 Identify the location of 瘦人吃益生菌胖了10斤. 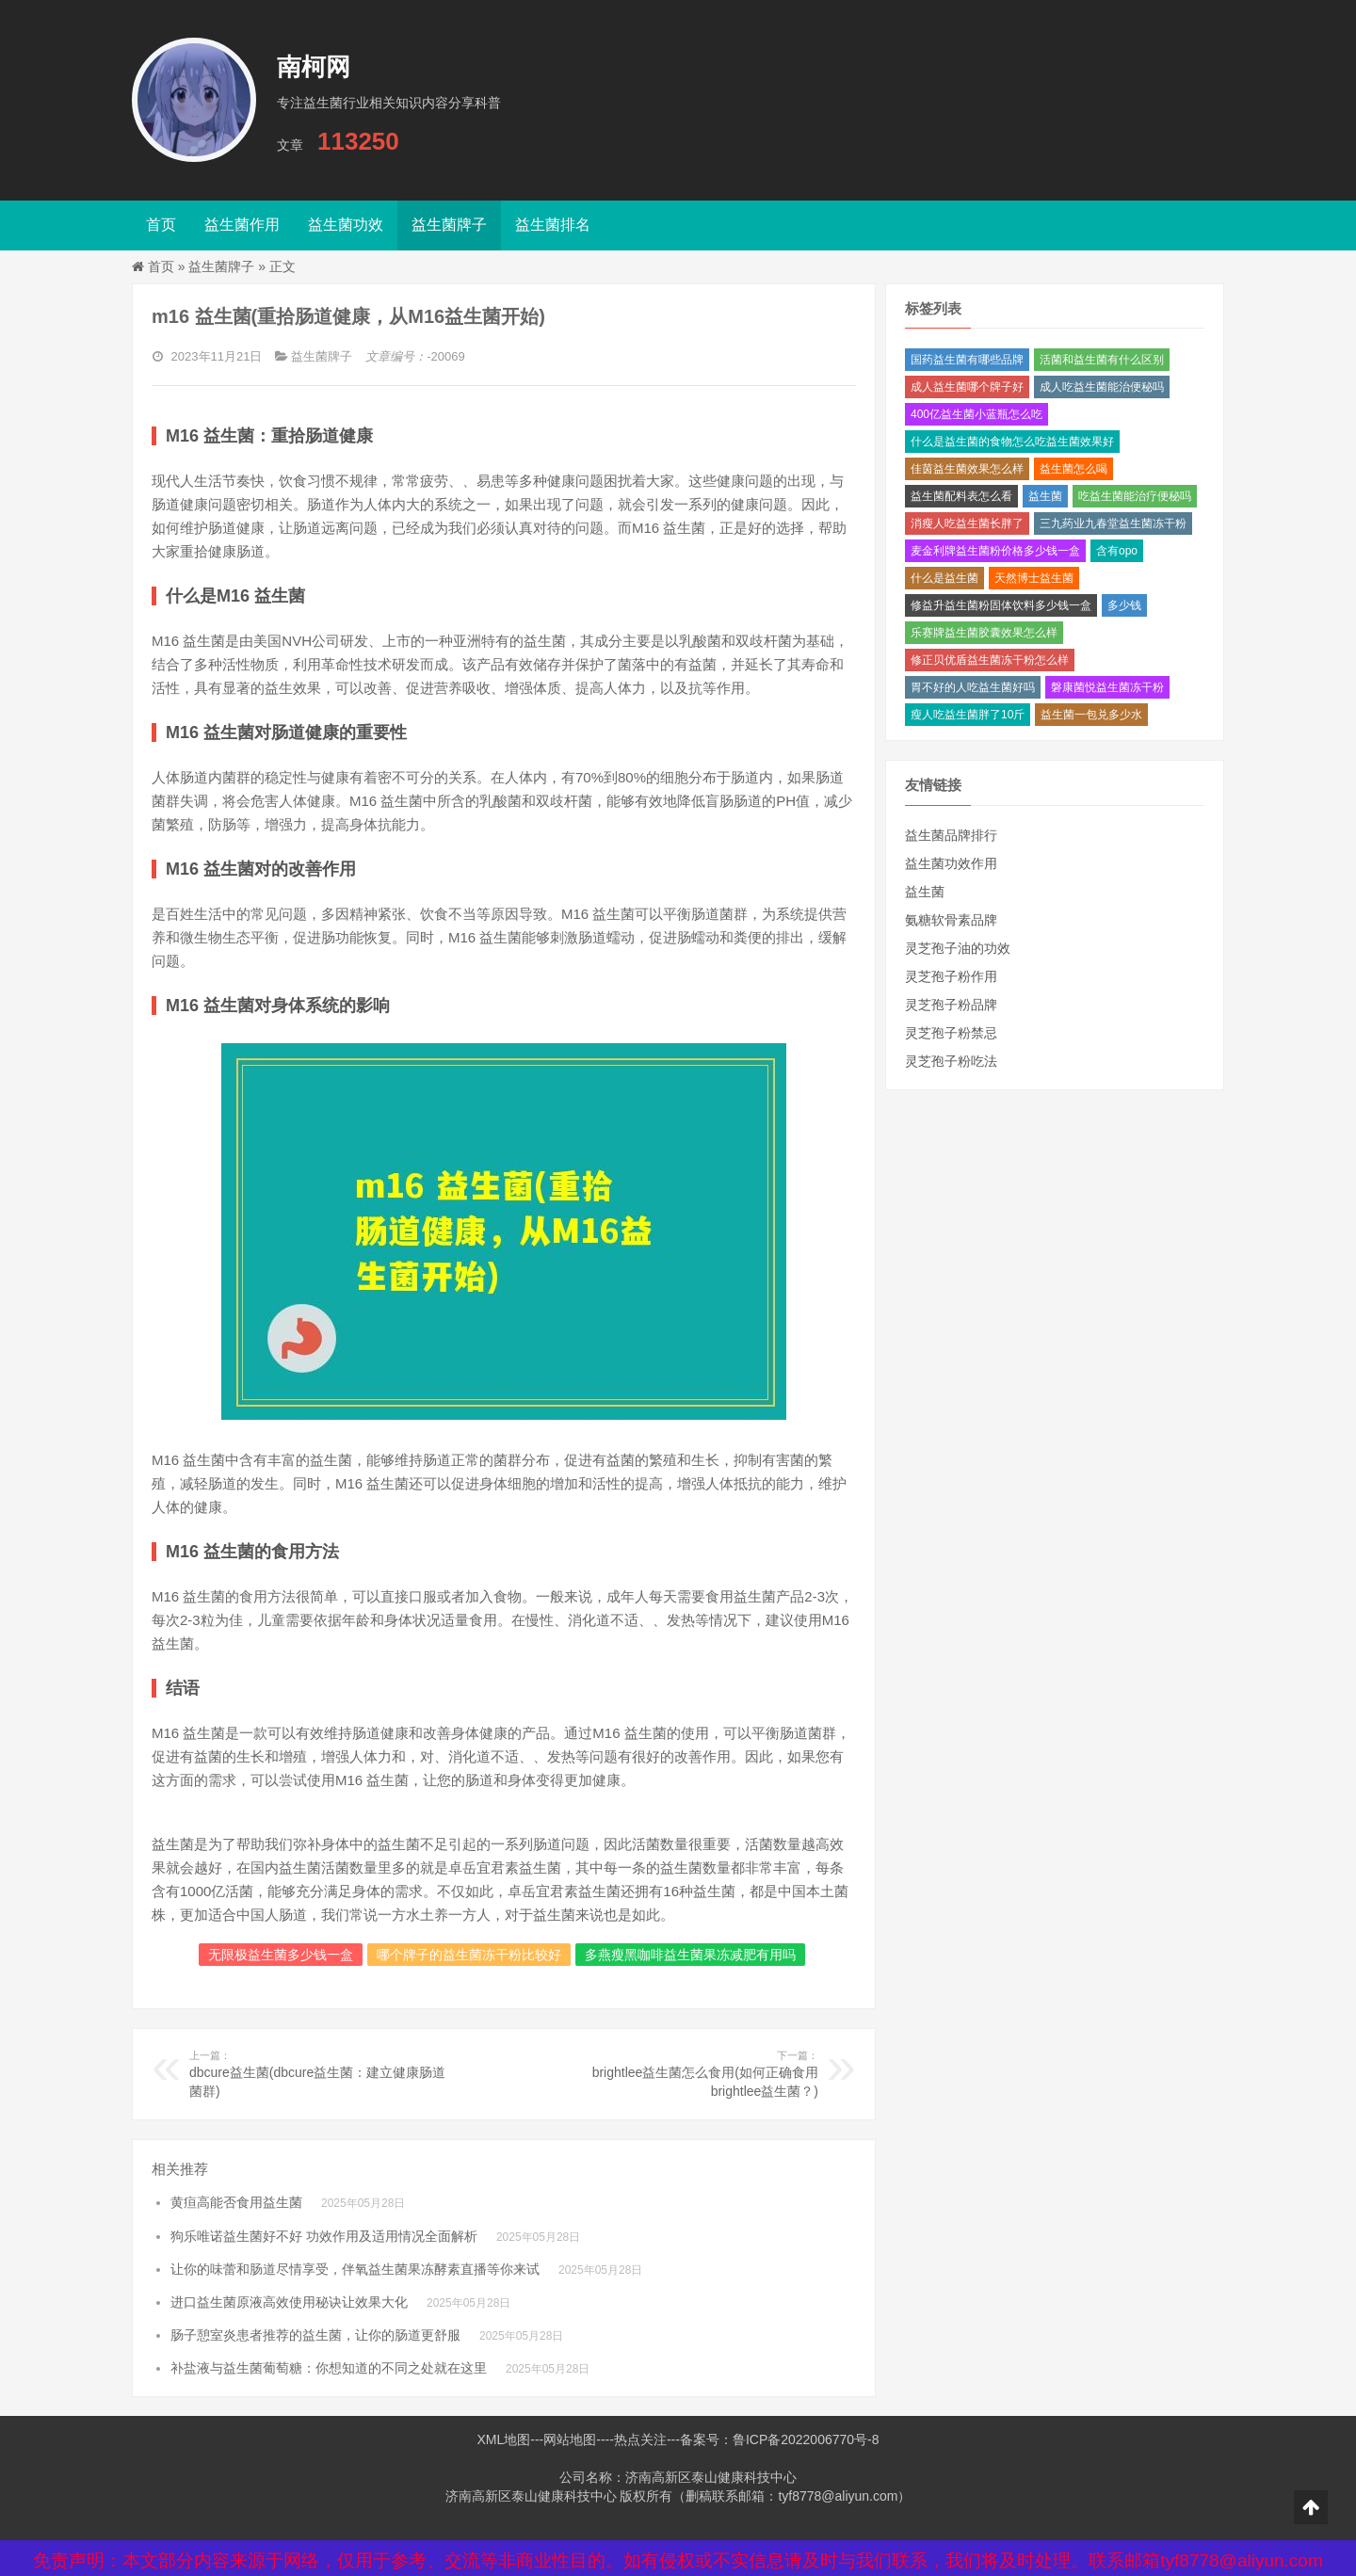
(968, 714).